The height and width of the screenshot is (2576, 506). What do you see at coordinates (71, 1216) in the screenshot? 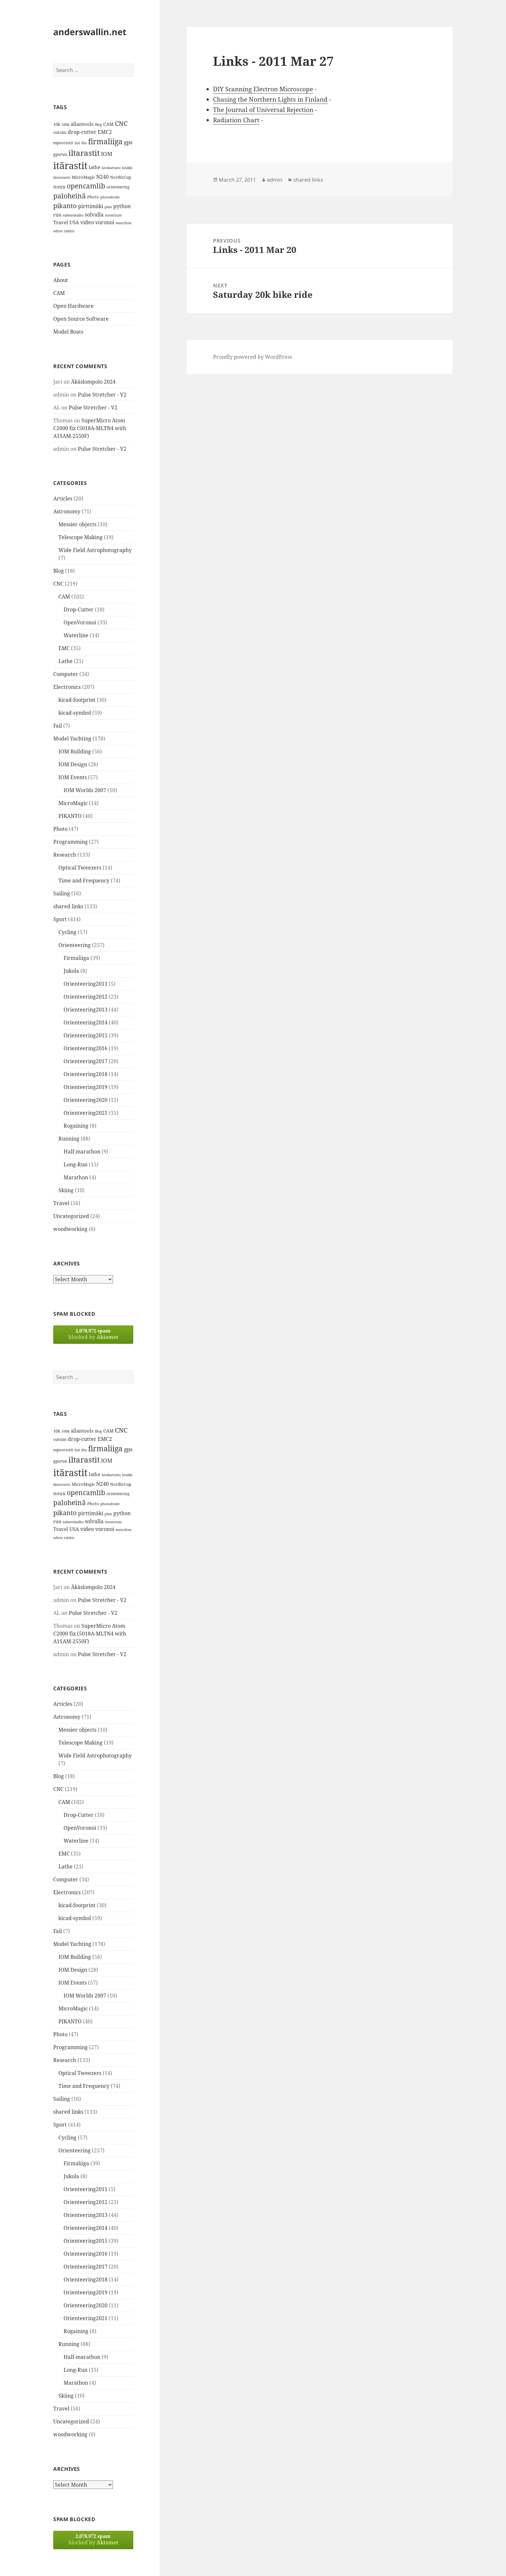
I see `Uncategorized` at bounding box center [71, 1216].